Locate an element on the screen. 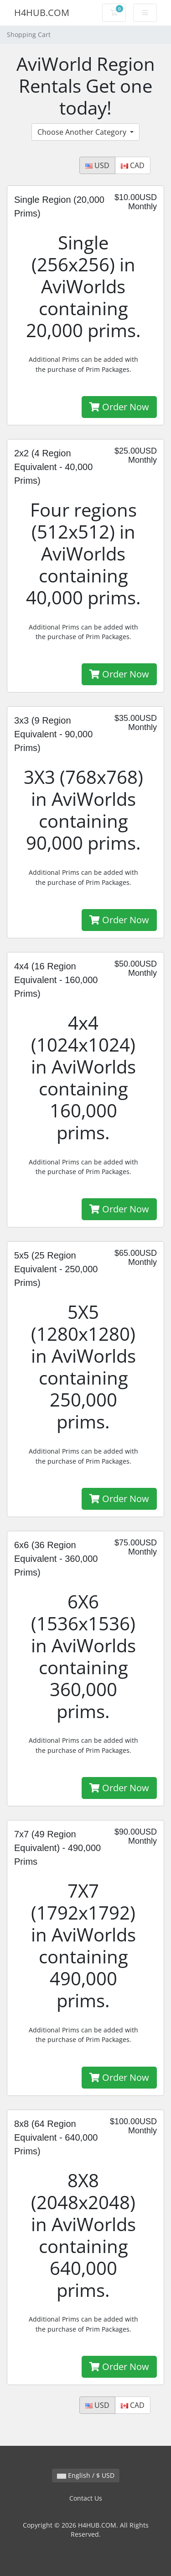 This screenshot has height=2576, width=171. USD is located at coordinates (97, 165).